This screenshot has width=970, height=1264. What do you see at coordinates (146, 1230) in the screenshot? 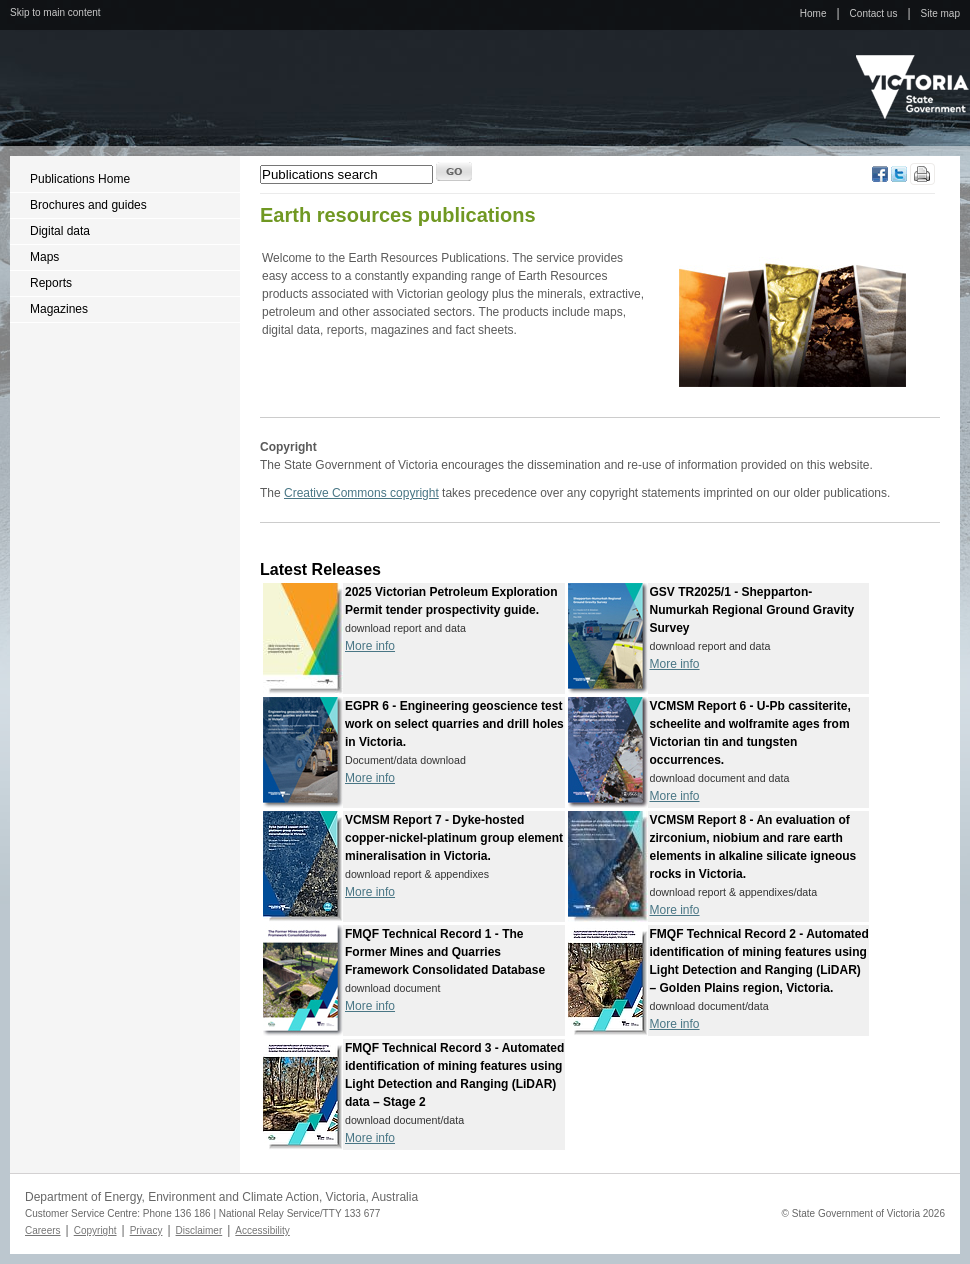
I see `Privacy` at bounding box center [146, 1230].